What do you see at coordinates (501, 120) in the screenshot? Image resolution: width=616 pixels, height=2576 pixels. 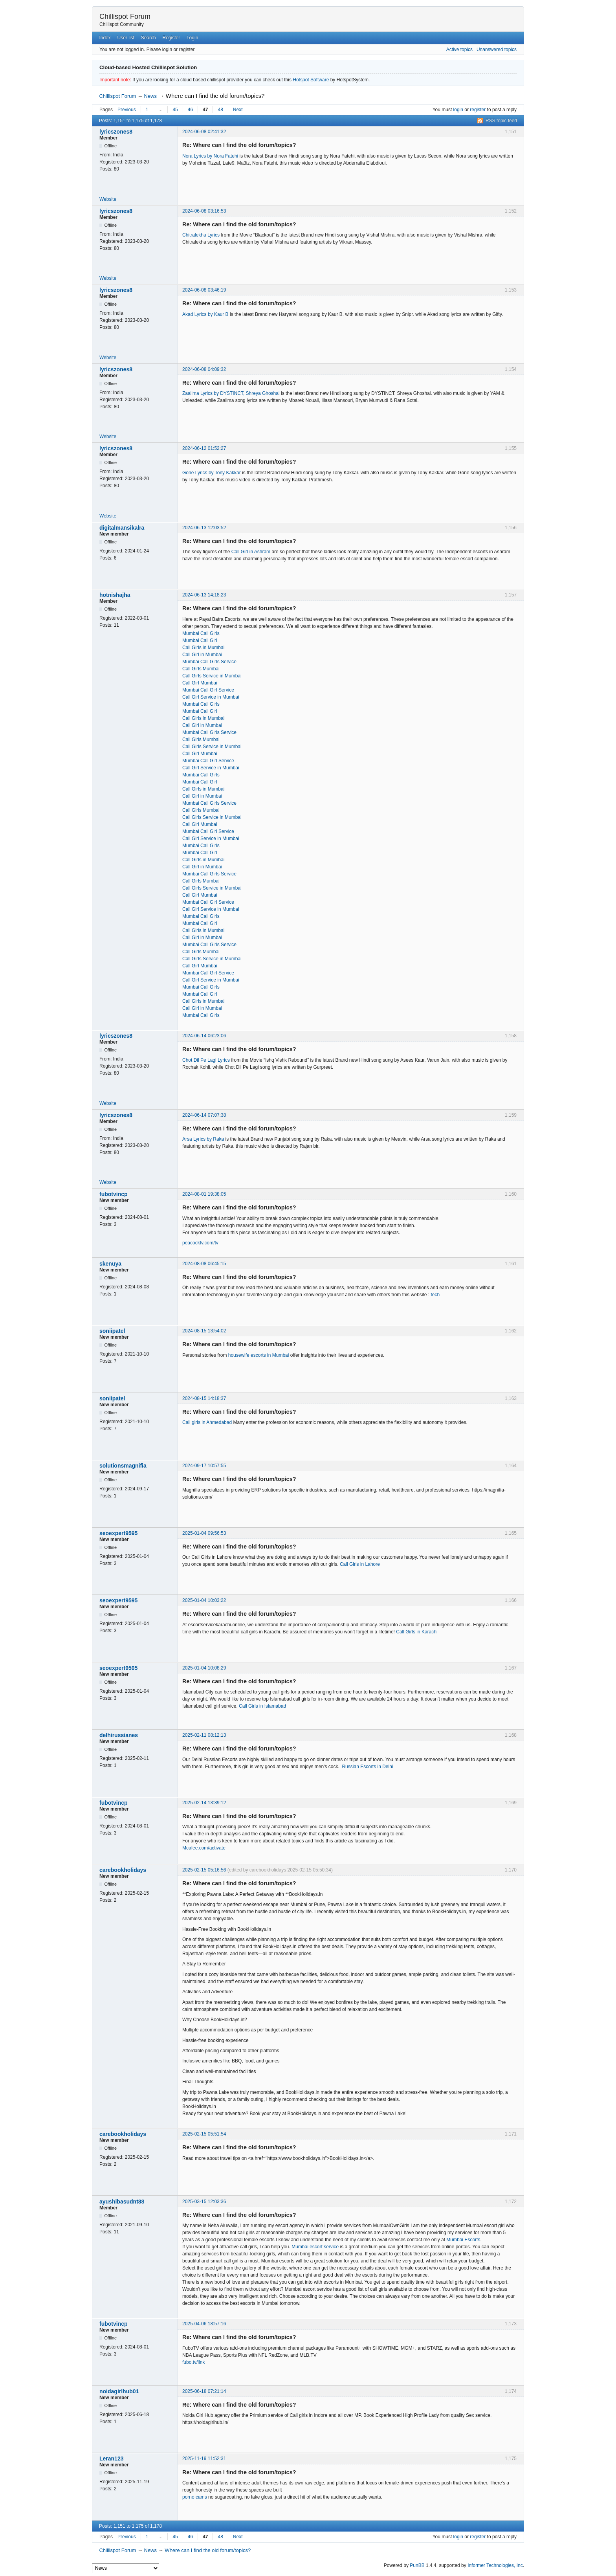 I see `RSS topic feed` at bounding box center [501, 120].